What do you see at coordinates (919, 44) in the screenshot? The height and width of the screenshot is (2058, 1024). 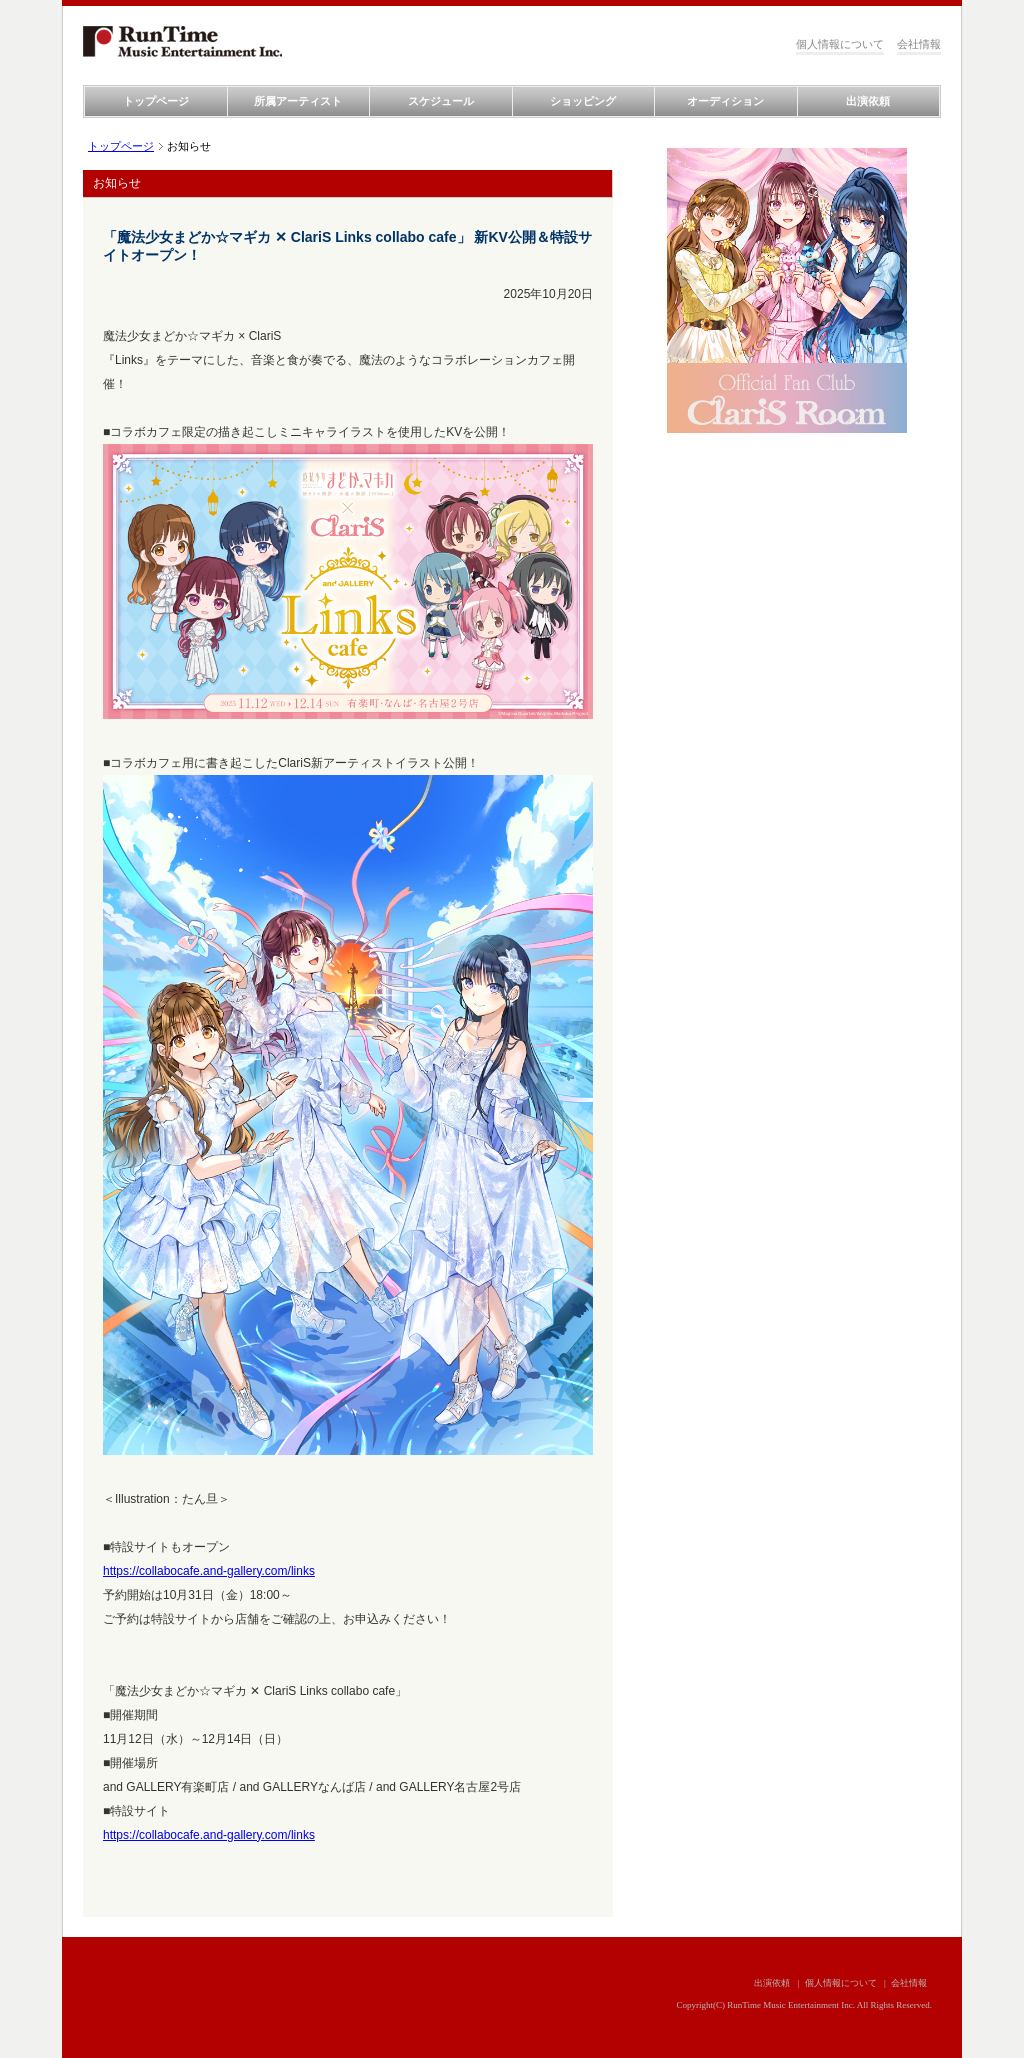 I see `会社情報` at bounding box center [919, 44].